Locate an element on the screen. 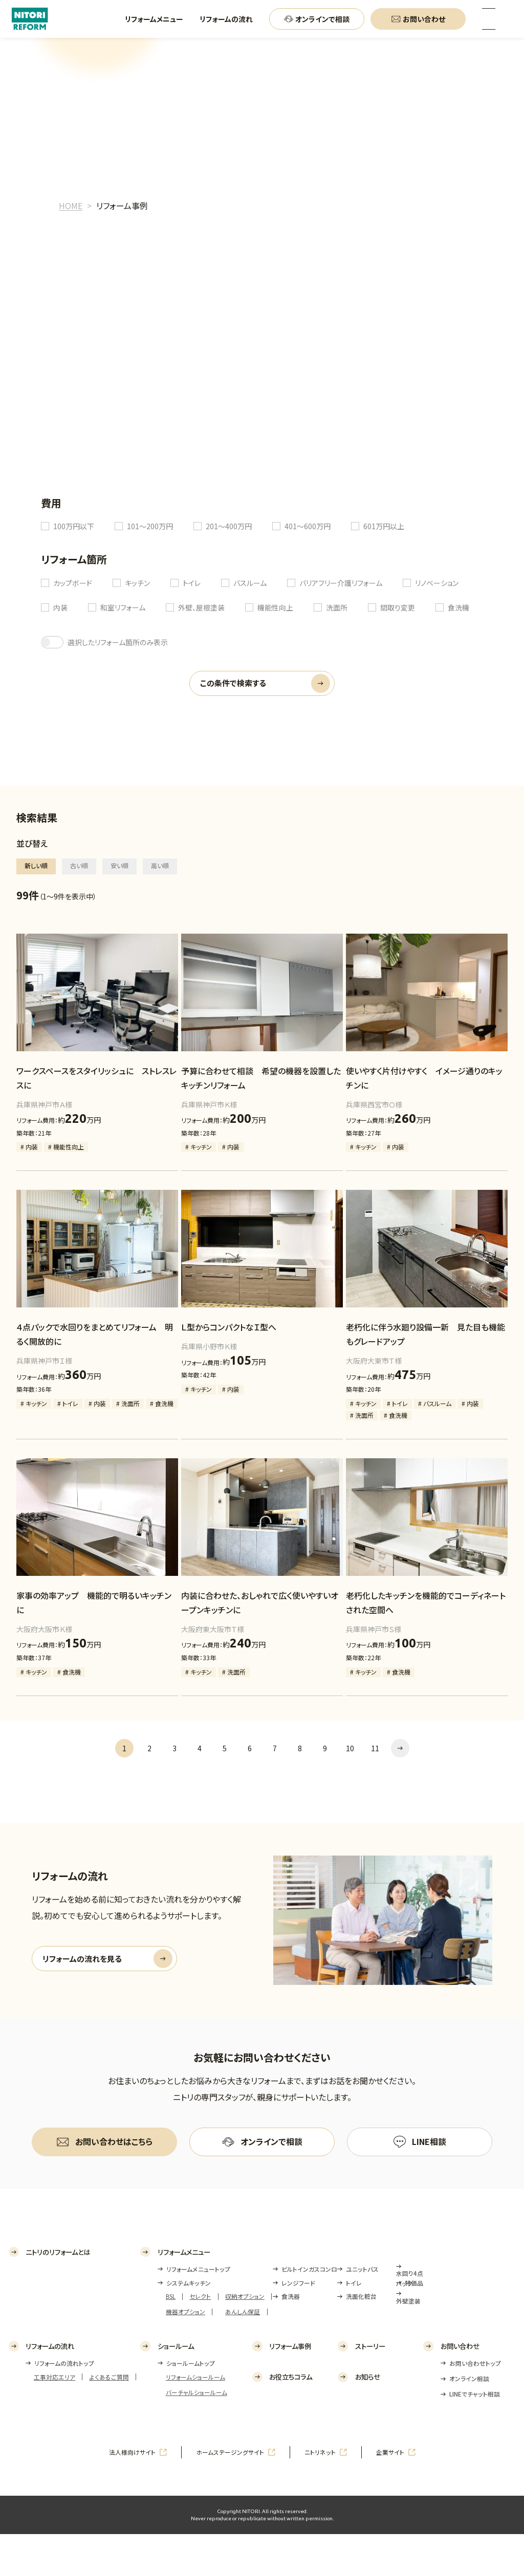 The height and width of the screenshot is (2576, 524). 機能性向上 is located at coordinates (275, 607).